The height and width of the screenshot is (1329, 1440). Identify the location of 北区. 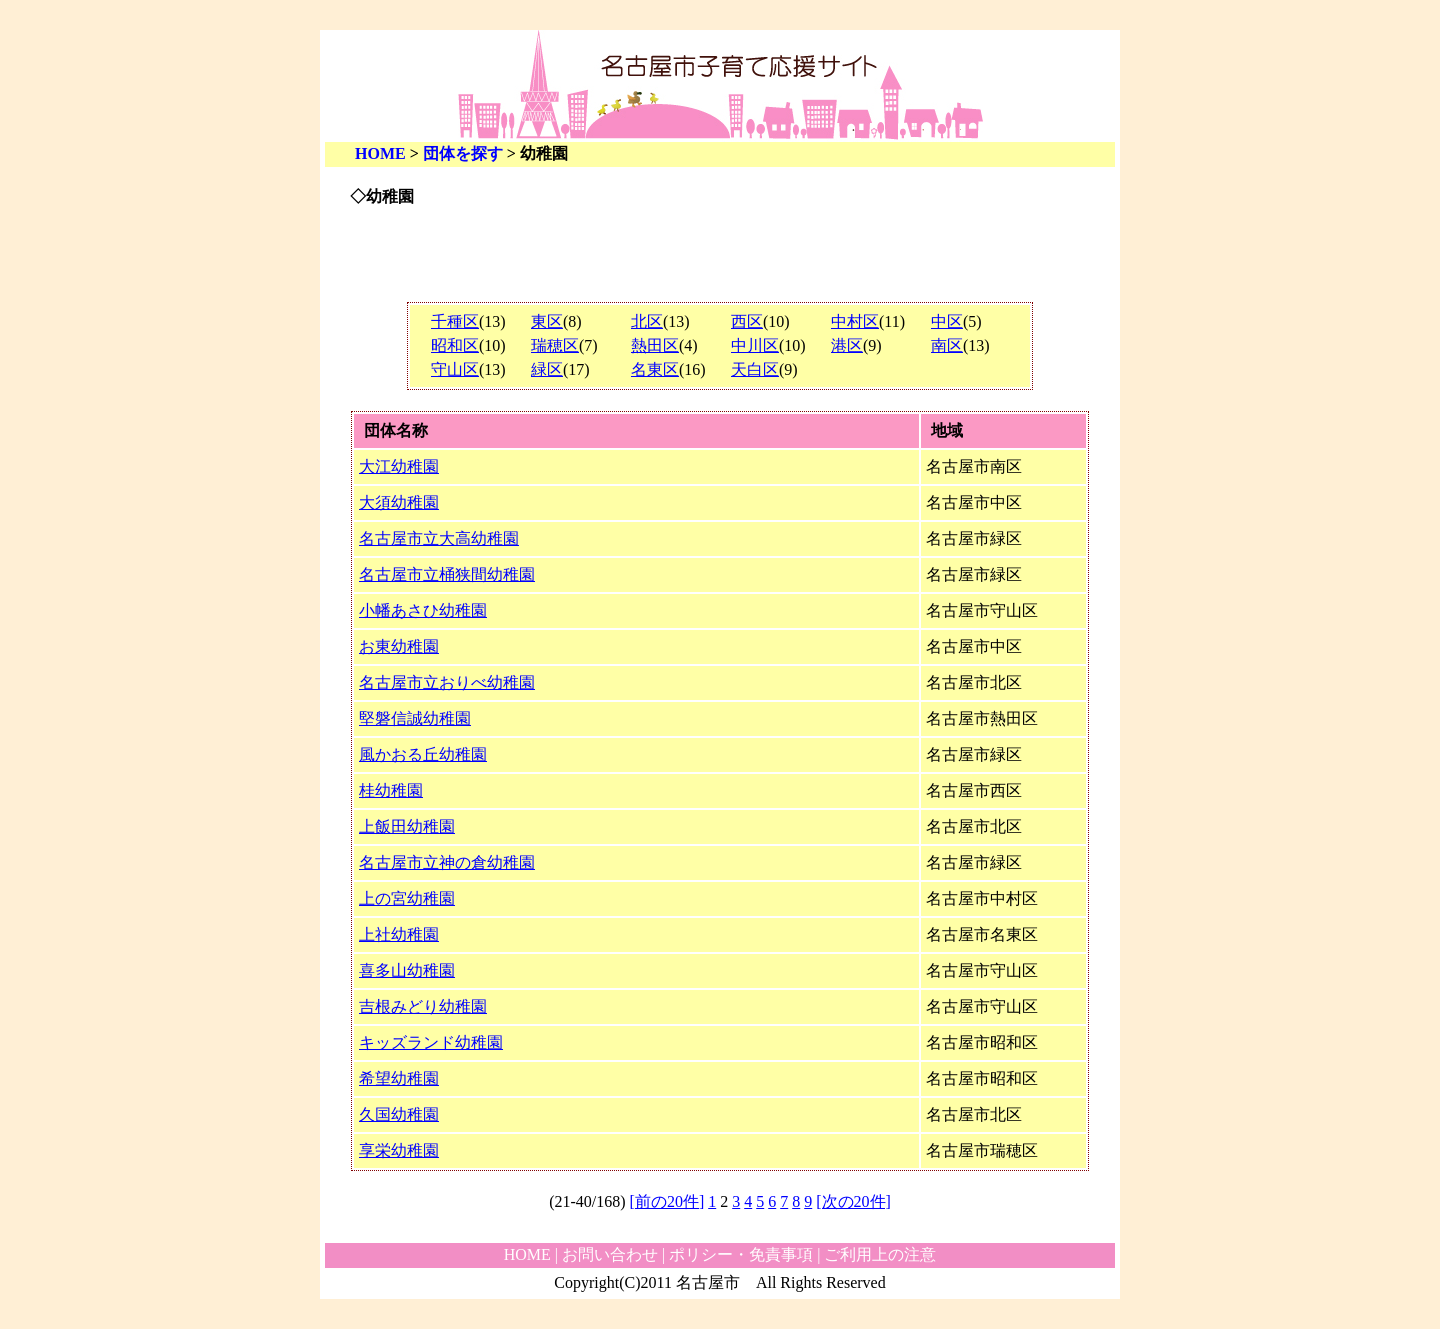
(647, 321).